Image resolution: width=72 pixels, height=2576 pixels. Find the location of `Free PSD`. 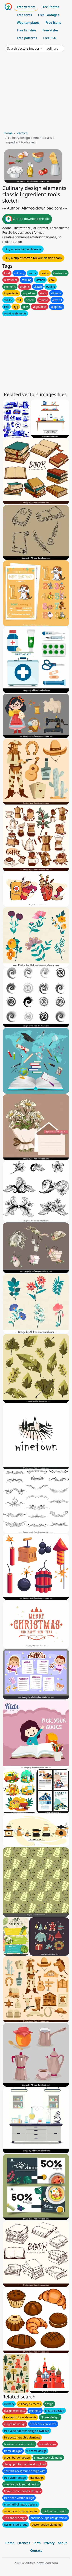

Free PSD is located at coordinates (49, 38).